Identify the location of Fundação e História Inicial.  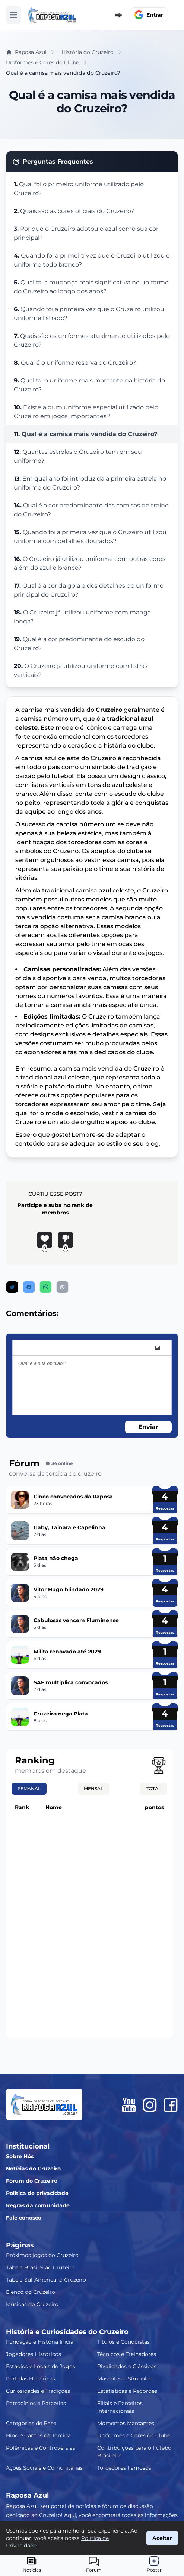
(40, 2341).